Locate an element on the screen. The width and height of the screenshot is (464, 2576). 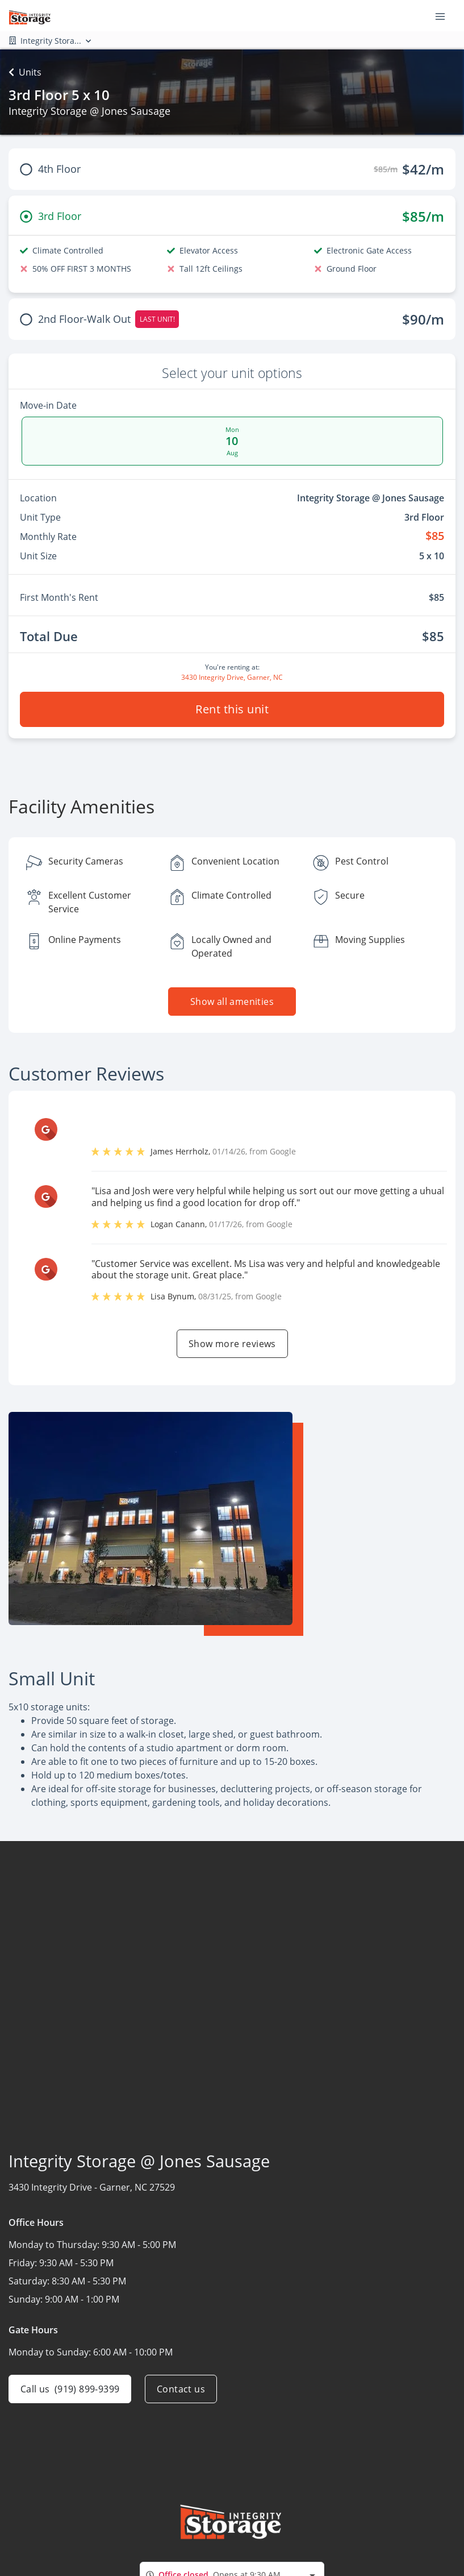
Show more reviews is located at coordinates (232, 1343).